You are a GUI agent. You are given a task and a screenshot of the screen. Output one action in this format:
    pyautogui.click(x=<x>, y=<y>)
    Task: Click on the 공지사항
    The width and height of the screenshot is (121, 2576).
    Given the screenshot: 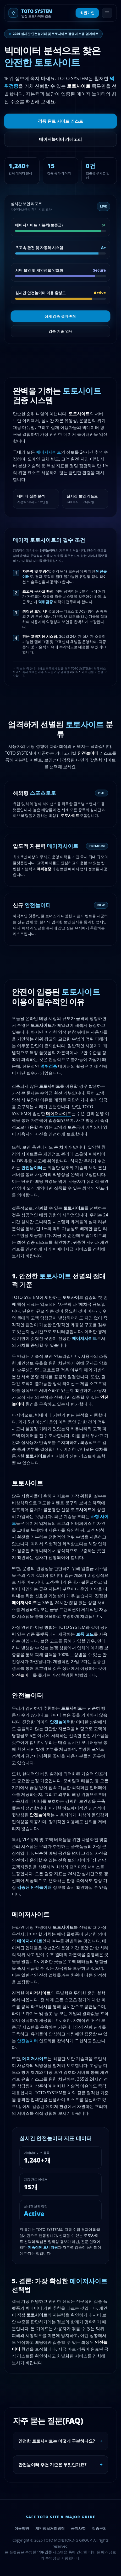 What is the action you would take?
    pyautogui.click(x=78, y=2528)
    